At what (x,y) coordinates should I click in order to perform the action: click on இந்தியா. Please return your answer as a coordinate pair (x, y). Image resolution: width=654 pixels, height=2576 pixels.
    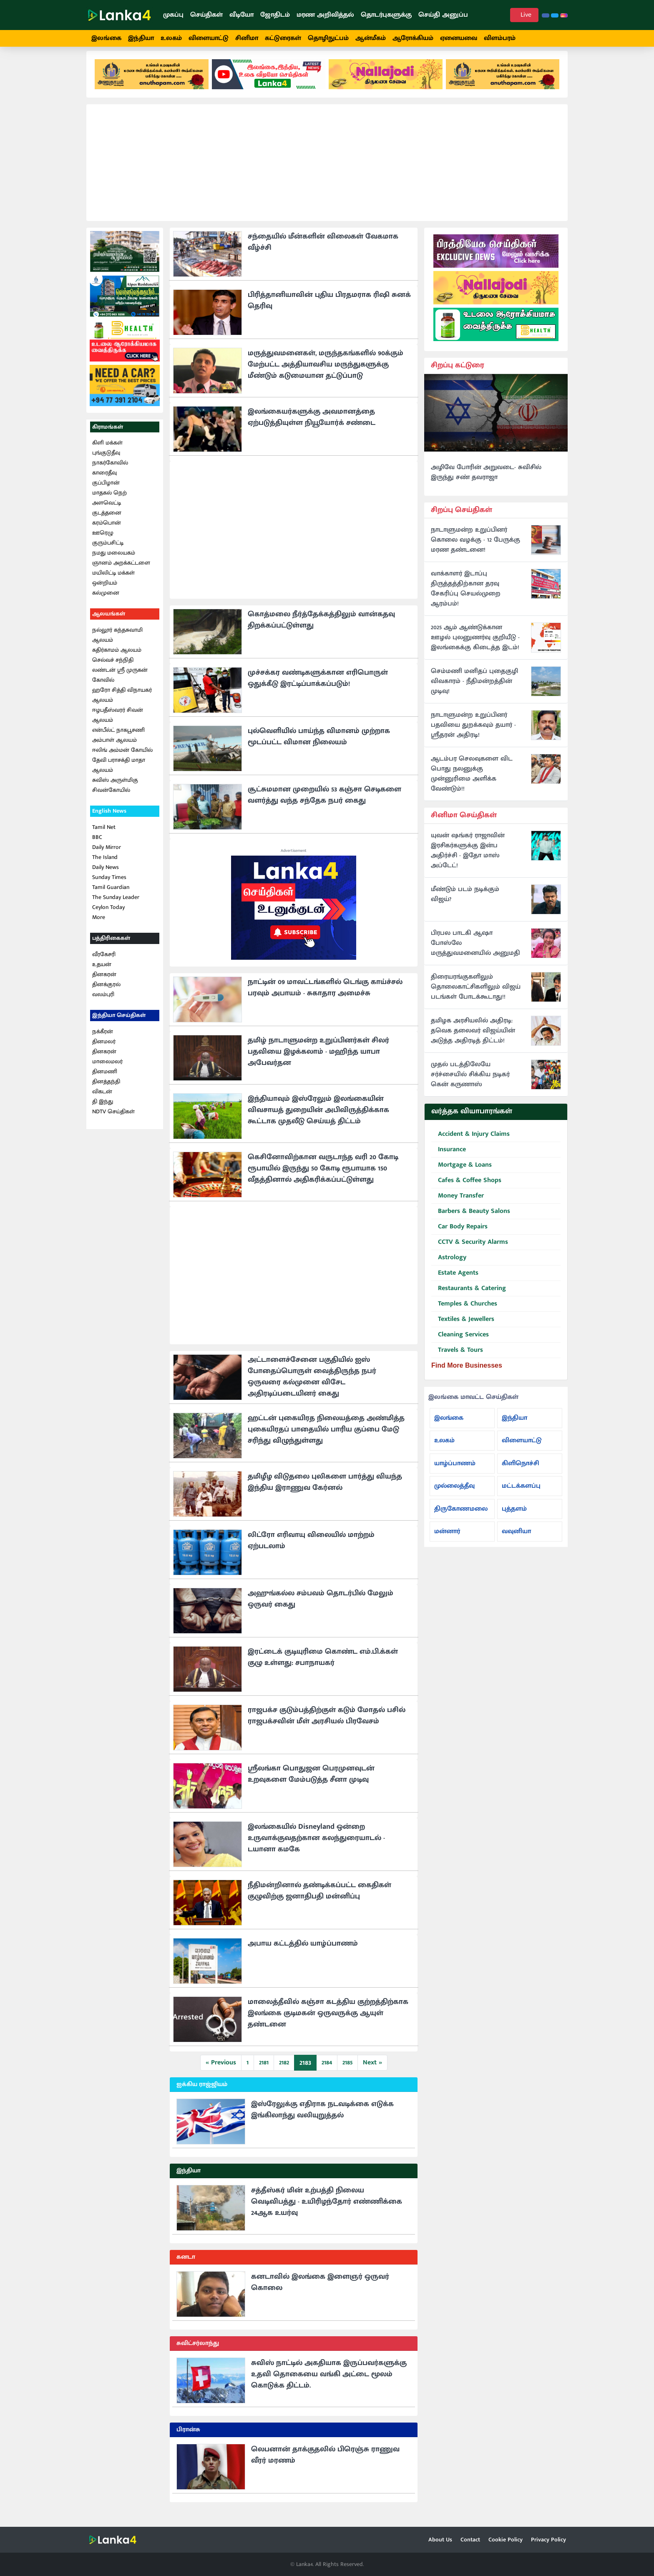
    Looking at the image, I should click on (141, 38).